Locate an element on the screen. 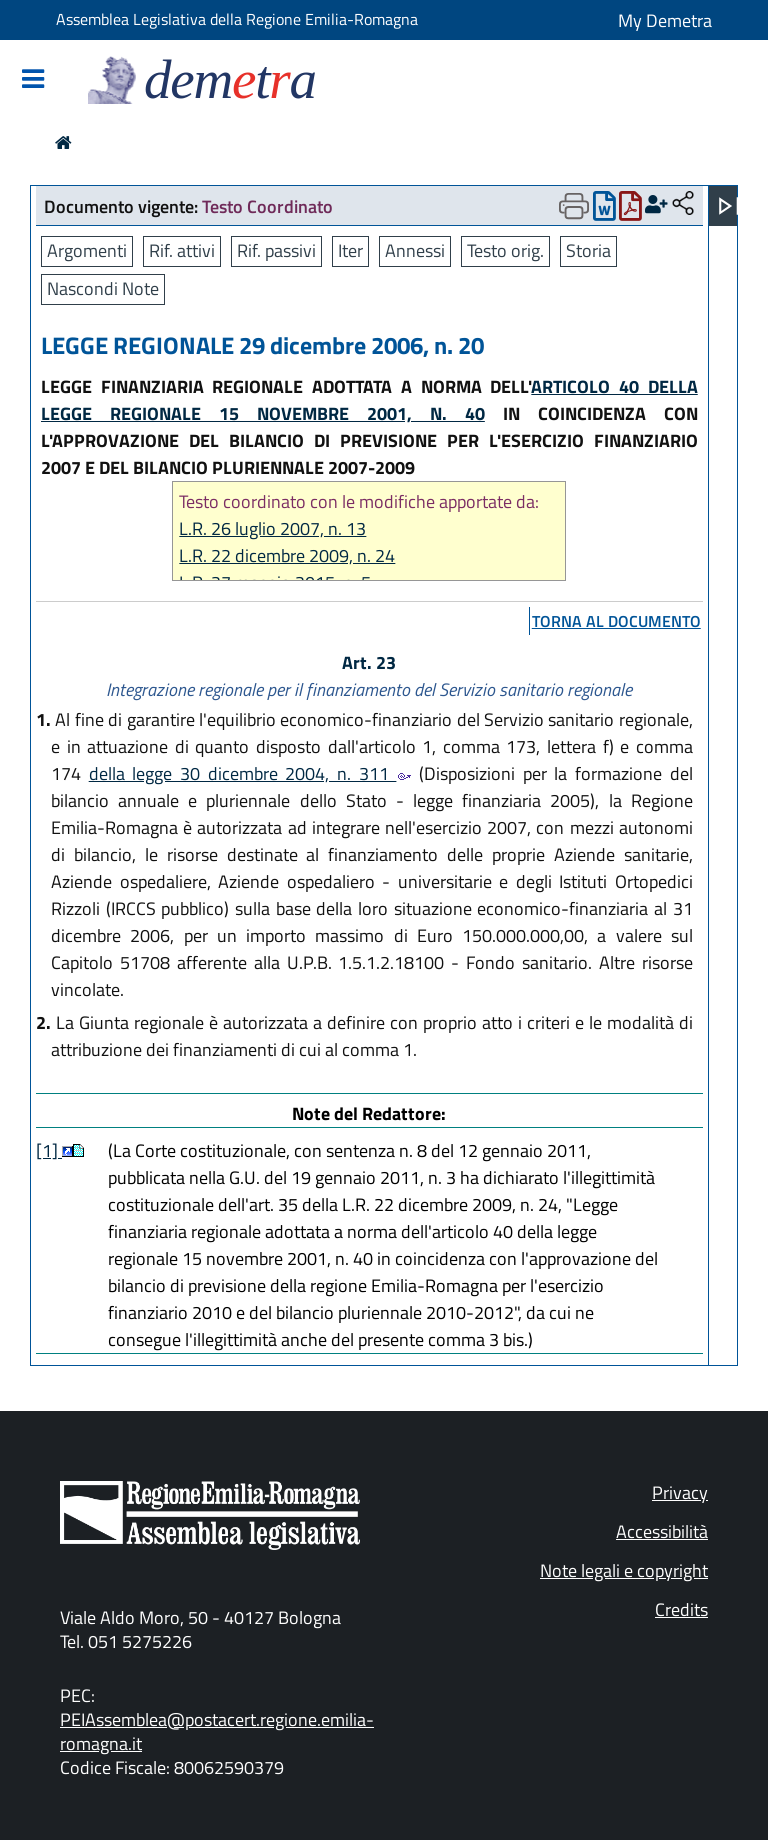 The height and width of the screenshot is (1845, 768). [1] is located at coordinates (49, 1150).